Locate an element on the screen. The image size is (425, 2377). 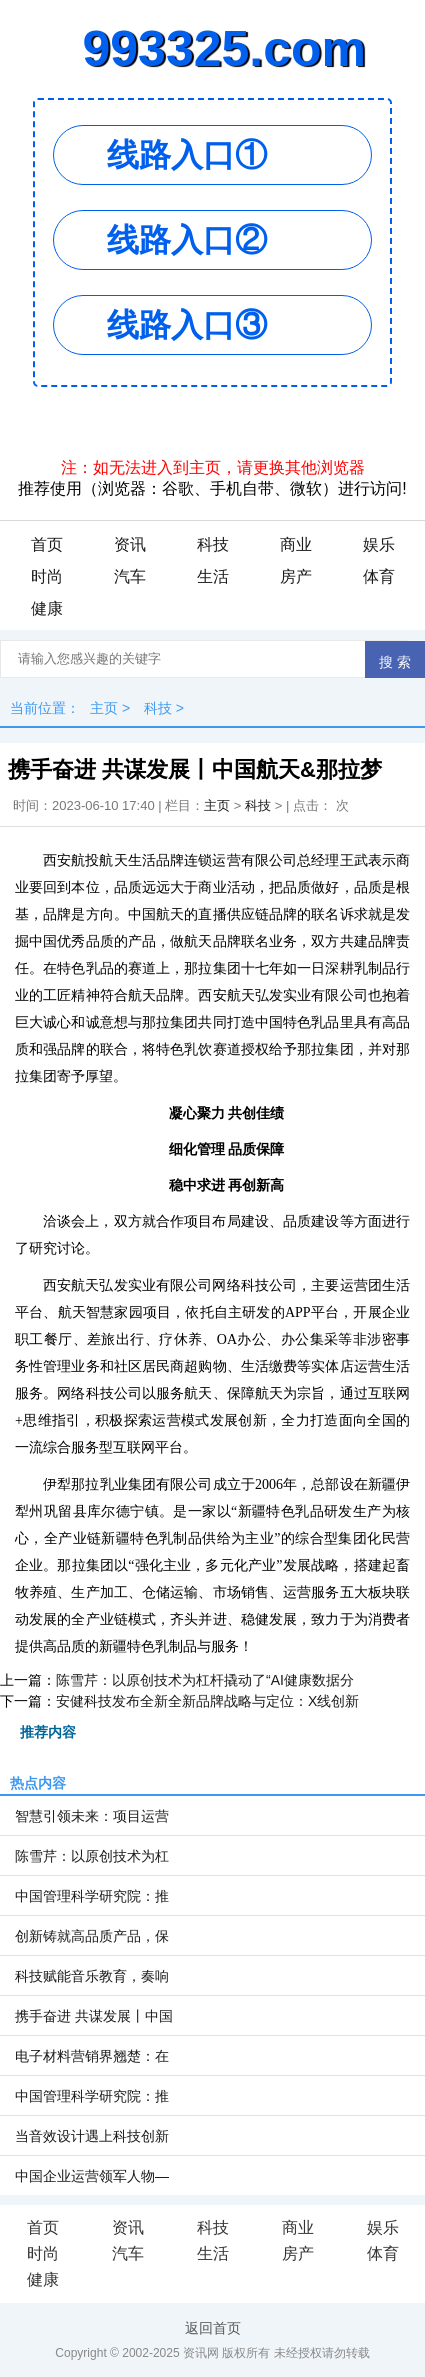
体育 is located at coordinates (379, 576).